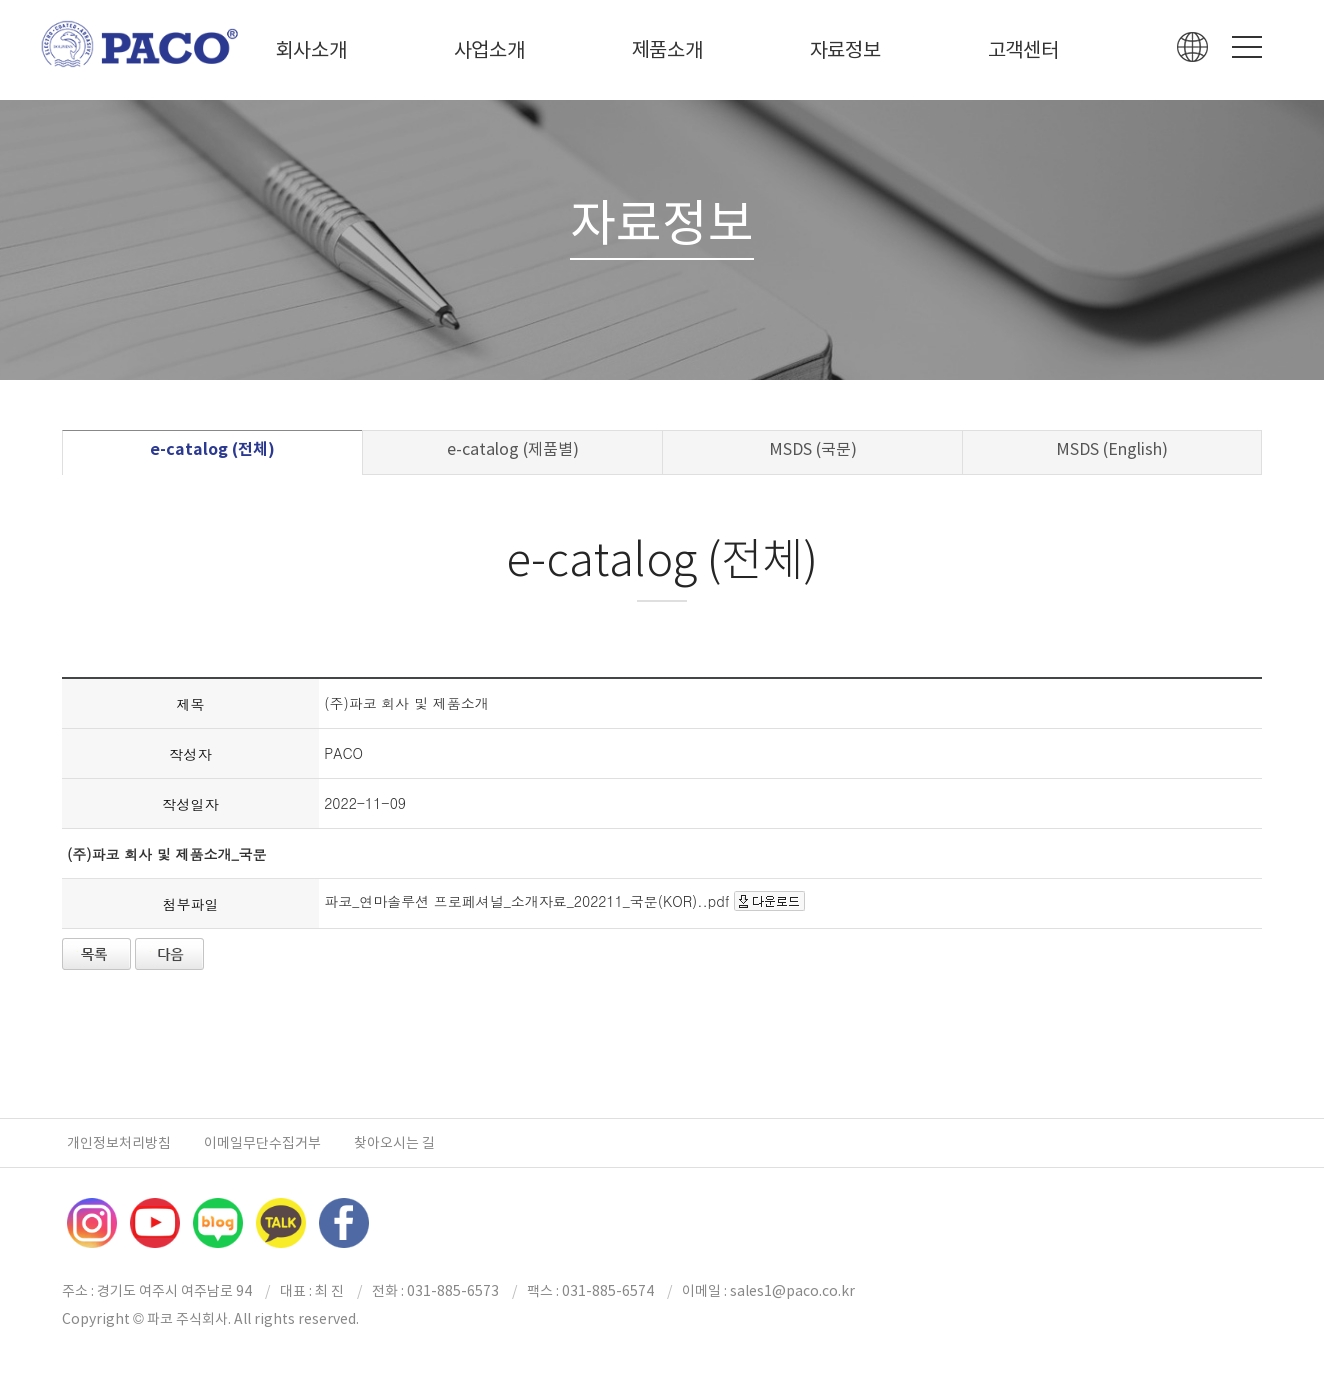 This screenshot has width=1324, height=1383. What do you see at coordinates (845, 50) in the screenshot?
I see `자료정보` at bounding box center [845, 50].